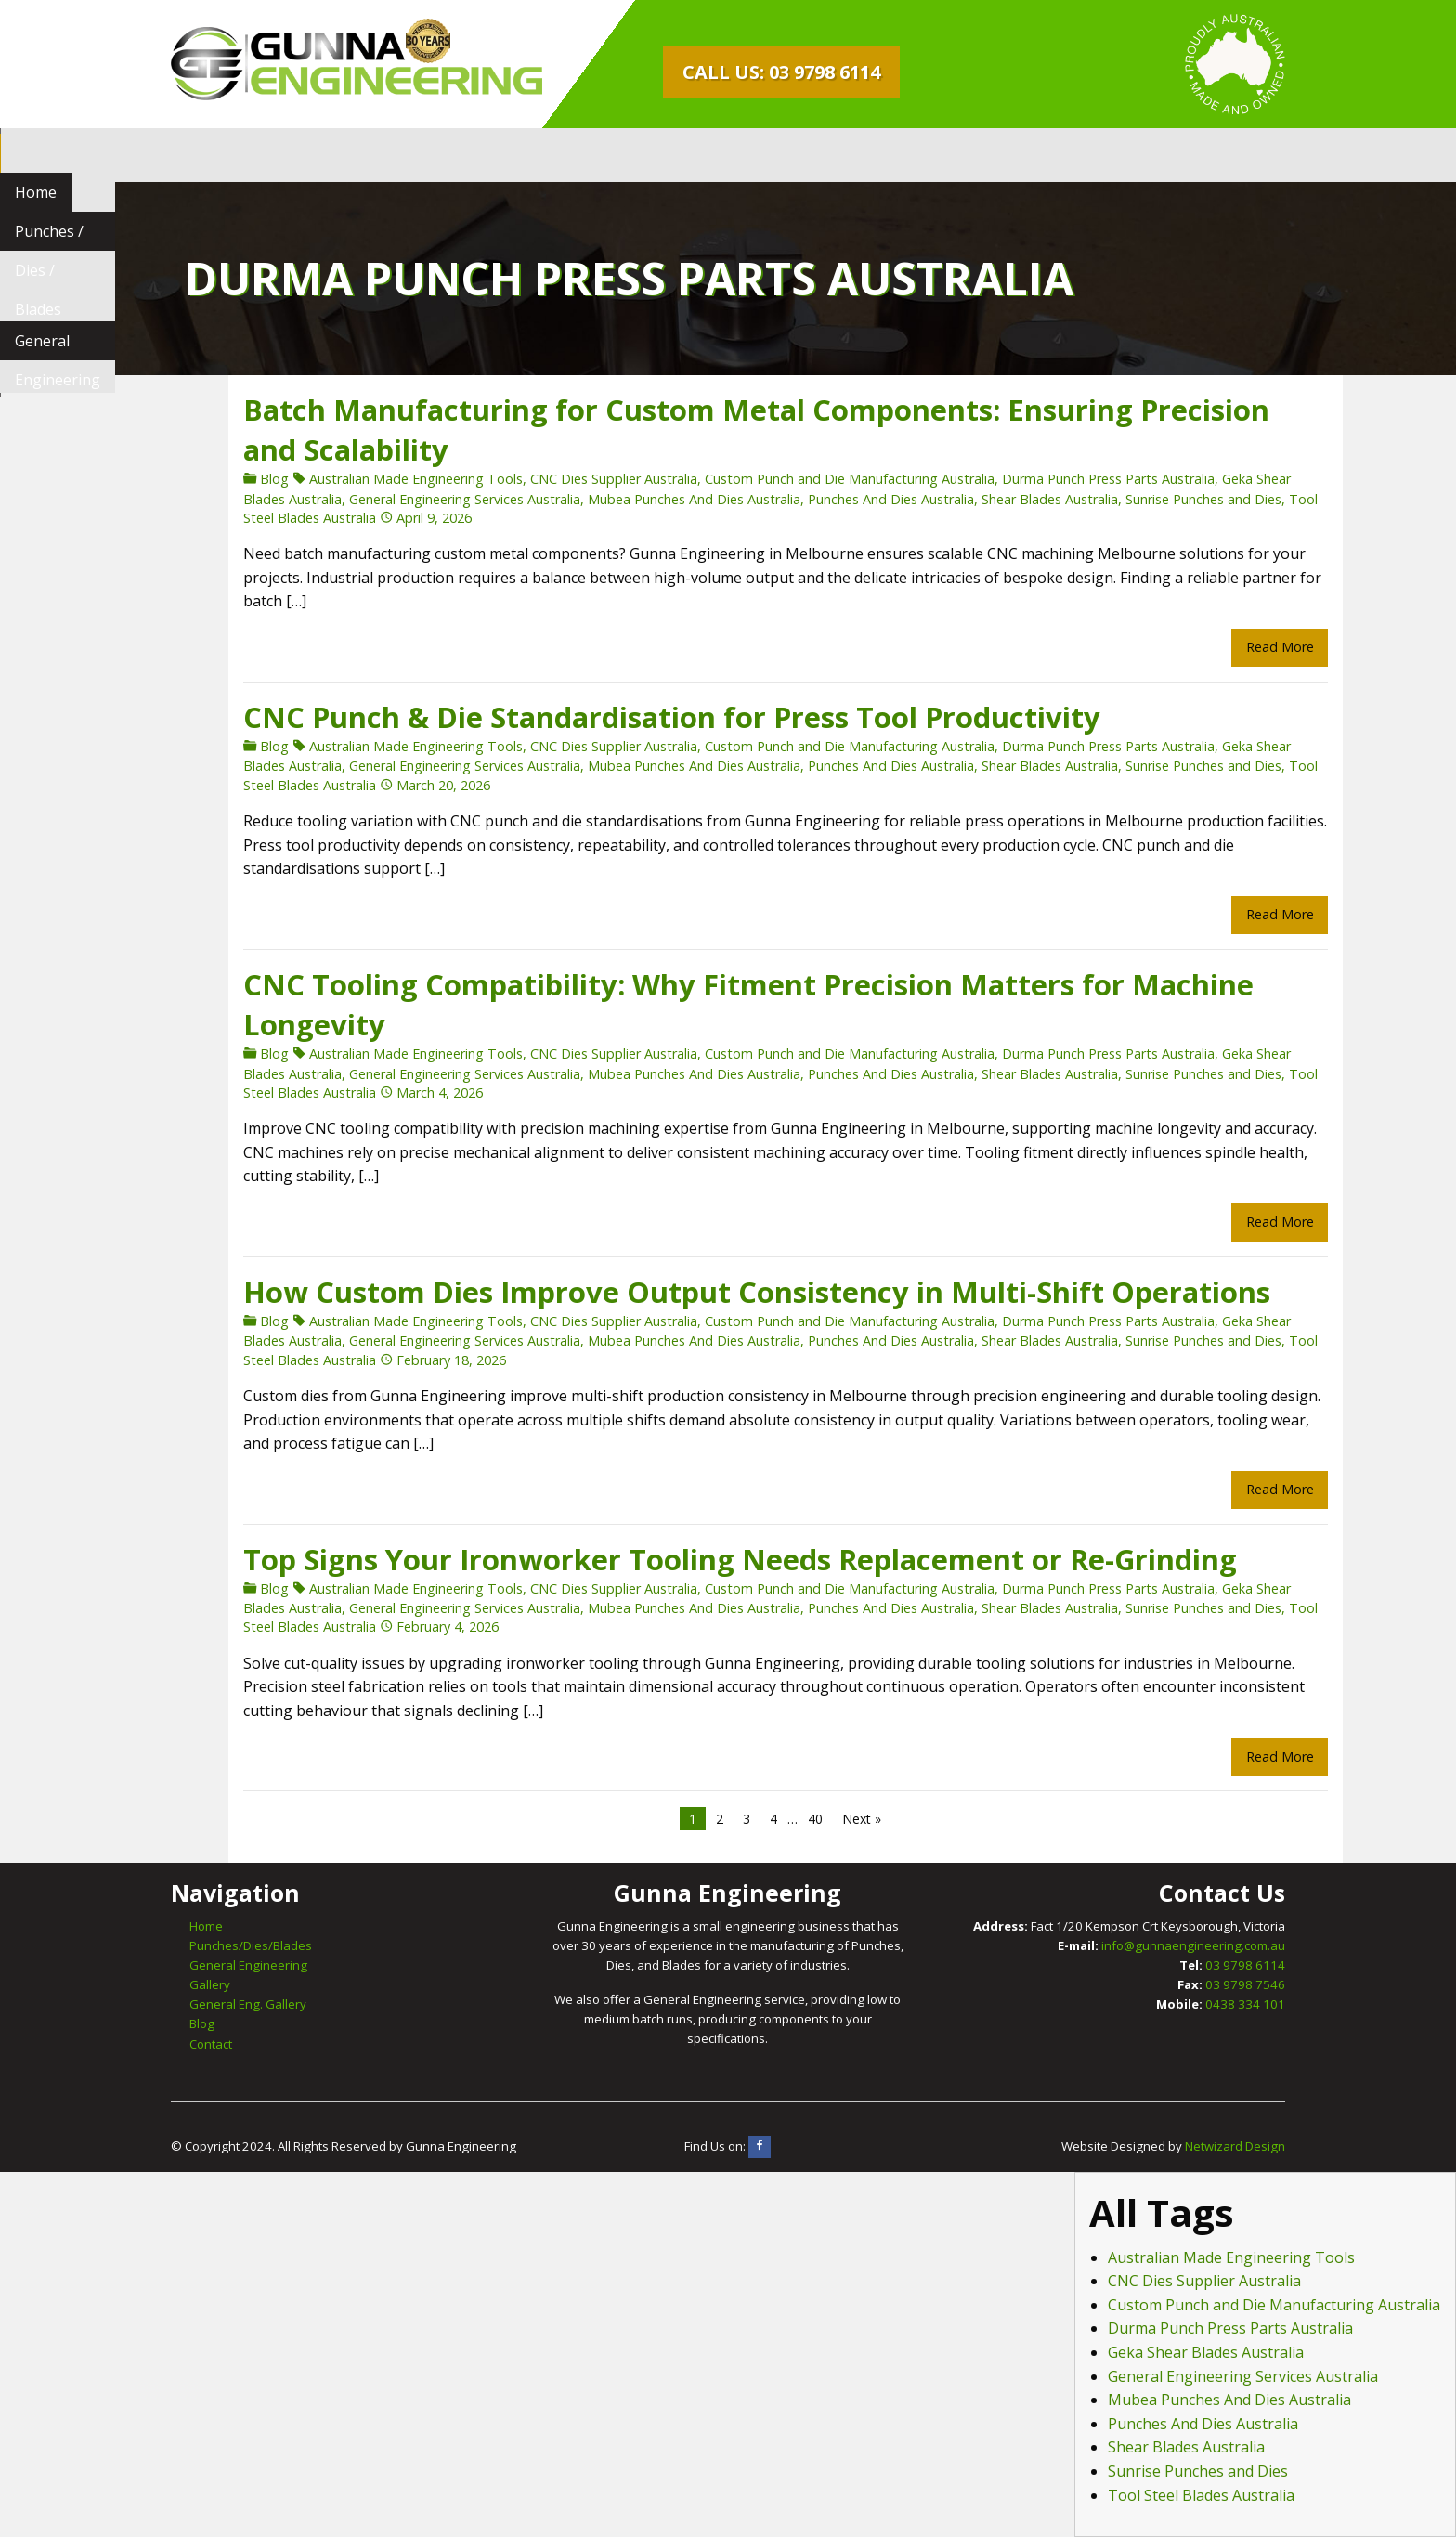  What do you see at coordinates (393, 1360) in the screenshot?
I see `February 18, 2026` at bounding box center [393, 1360].